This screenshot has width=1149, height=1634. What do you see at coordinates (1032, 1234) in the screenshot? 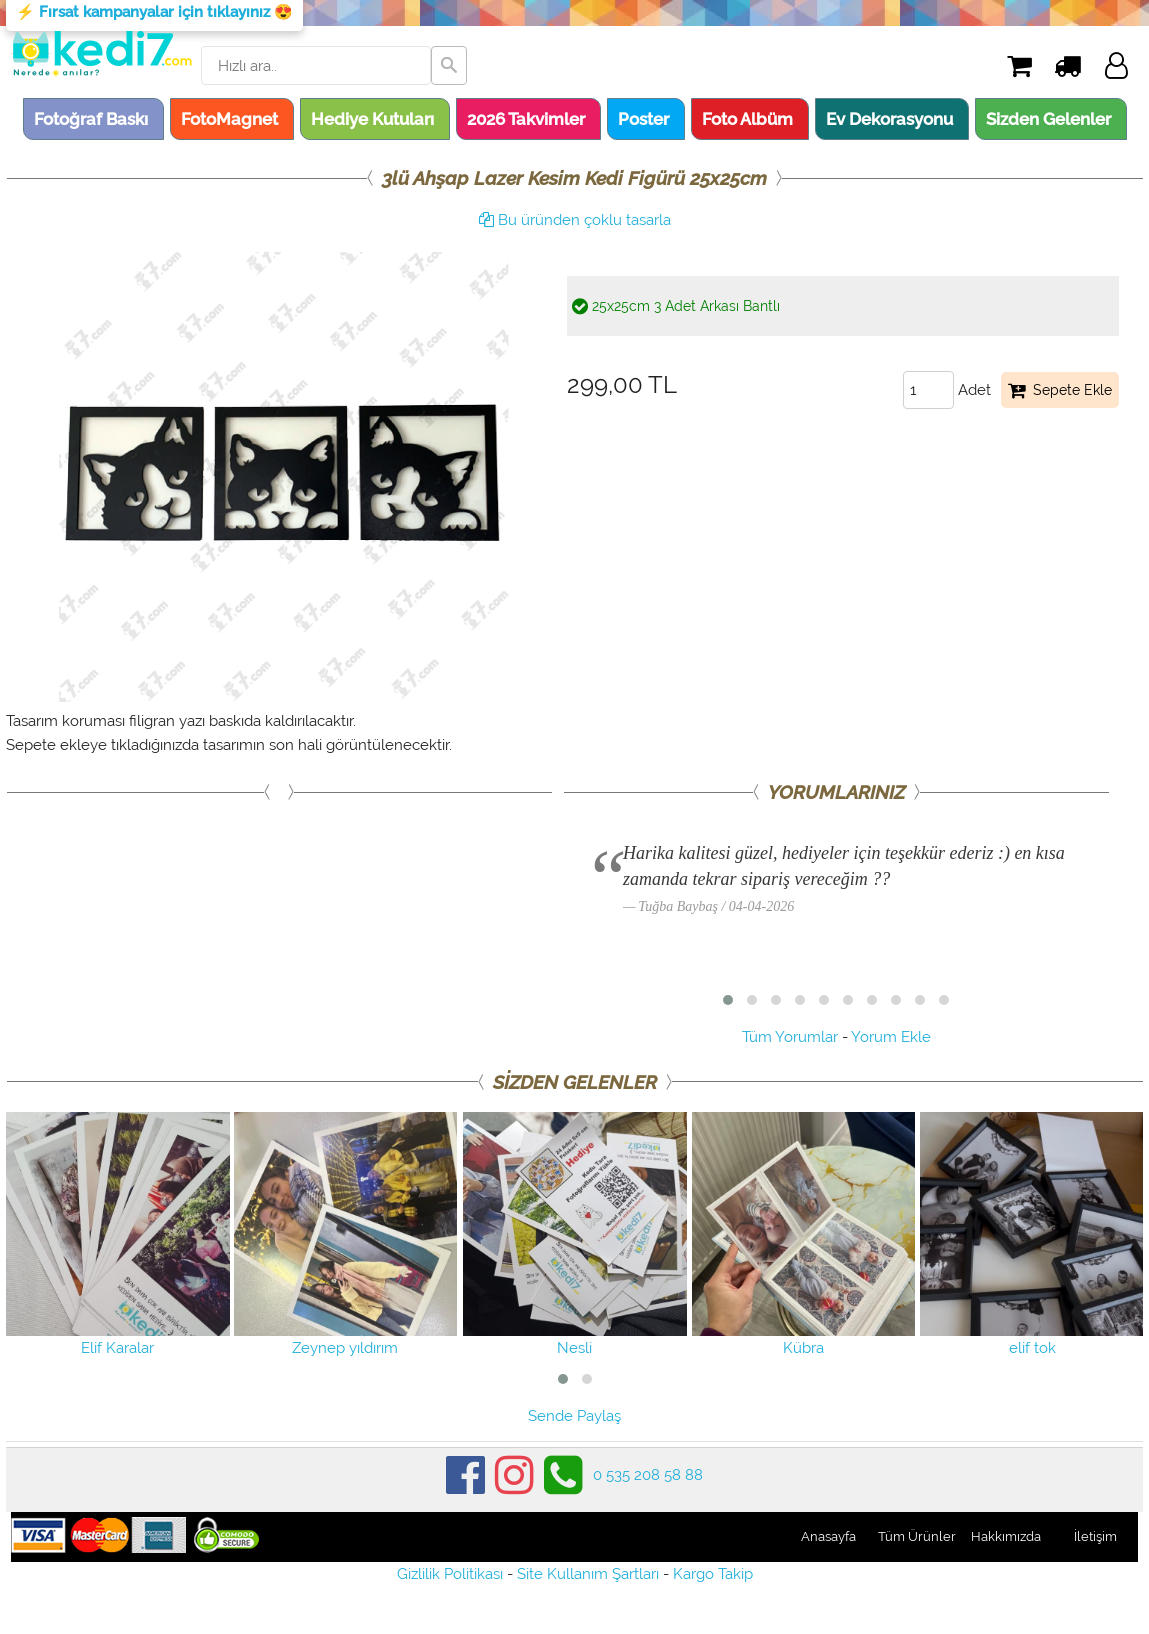
I see `elif tok` at bounding box center [1032, 1234].